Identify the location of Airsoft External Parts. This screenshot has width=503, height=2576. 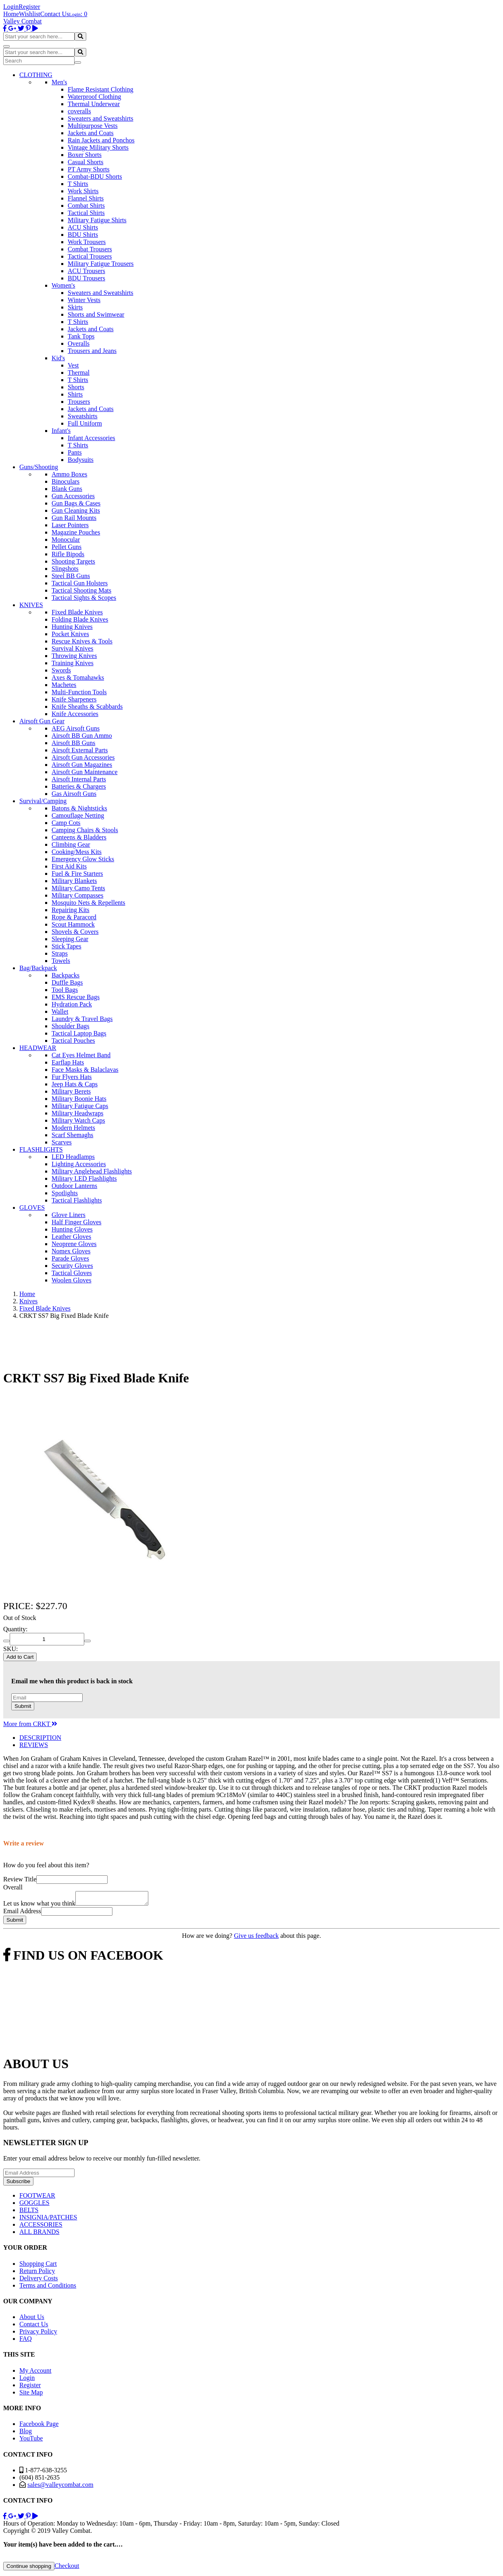
(80, 750).